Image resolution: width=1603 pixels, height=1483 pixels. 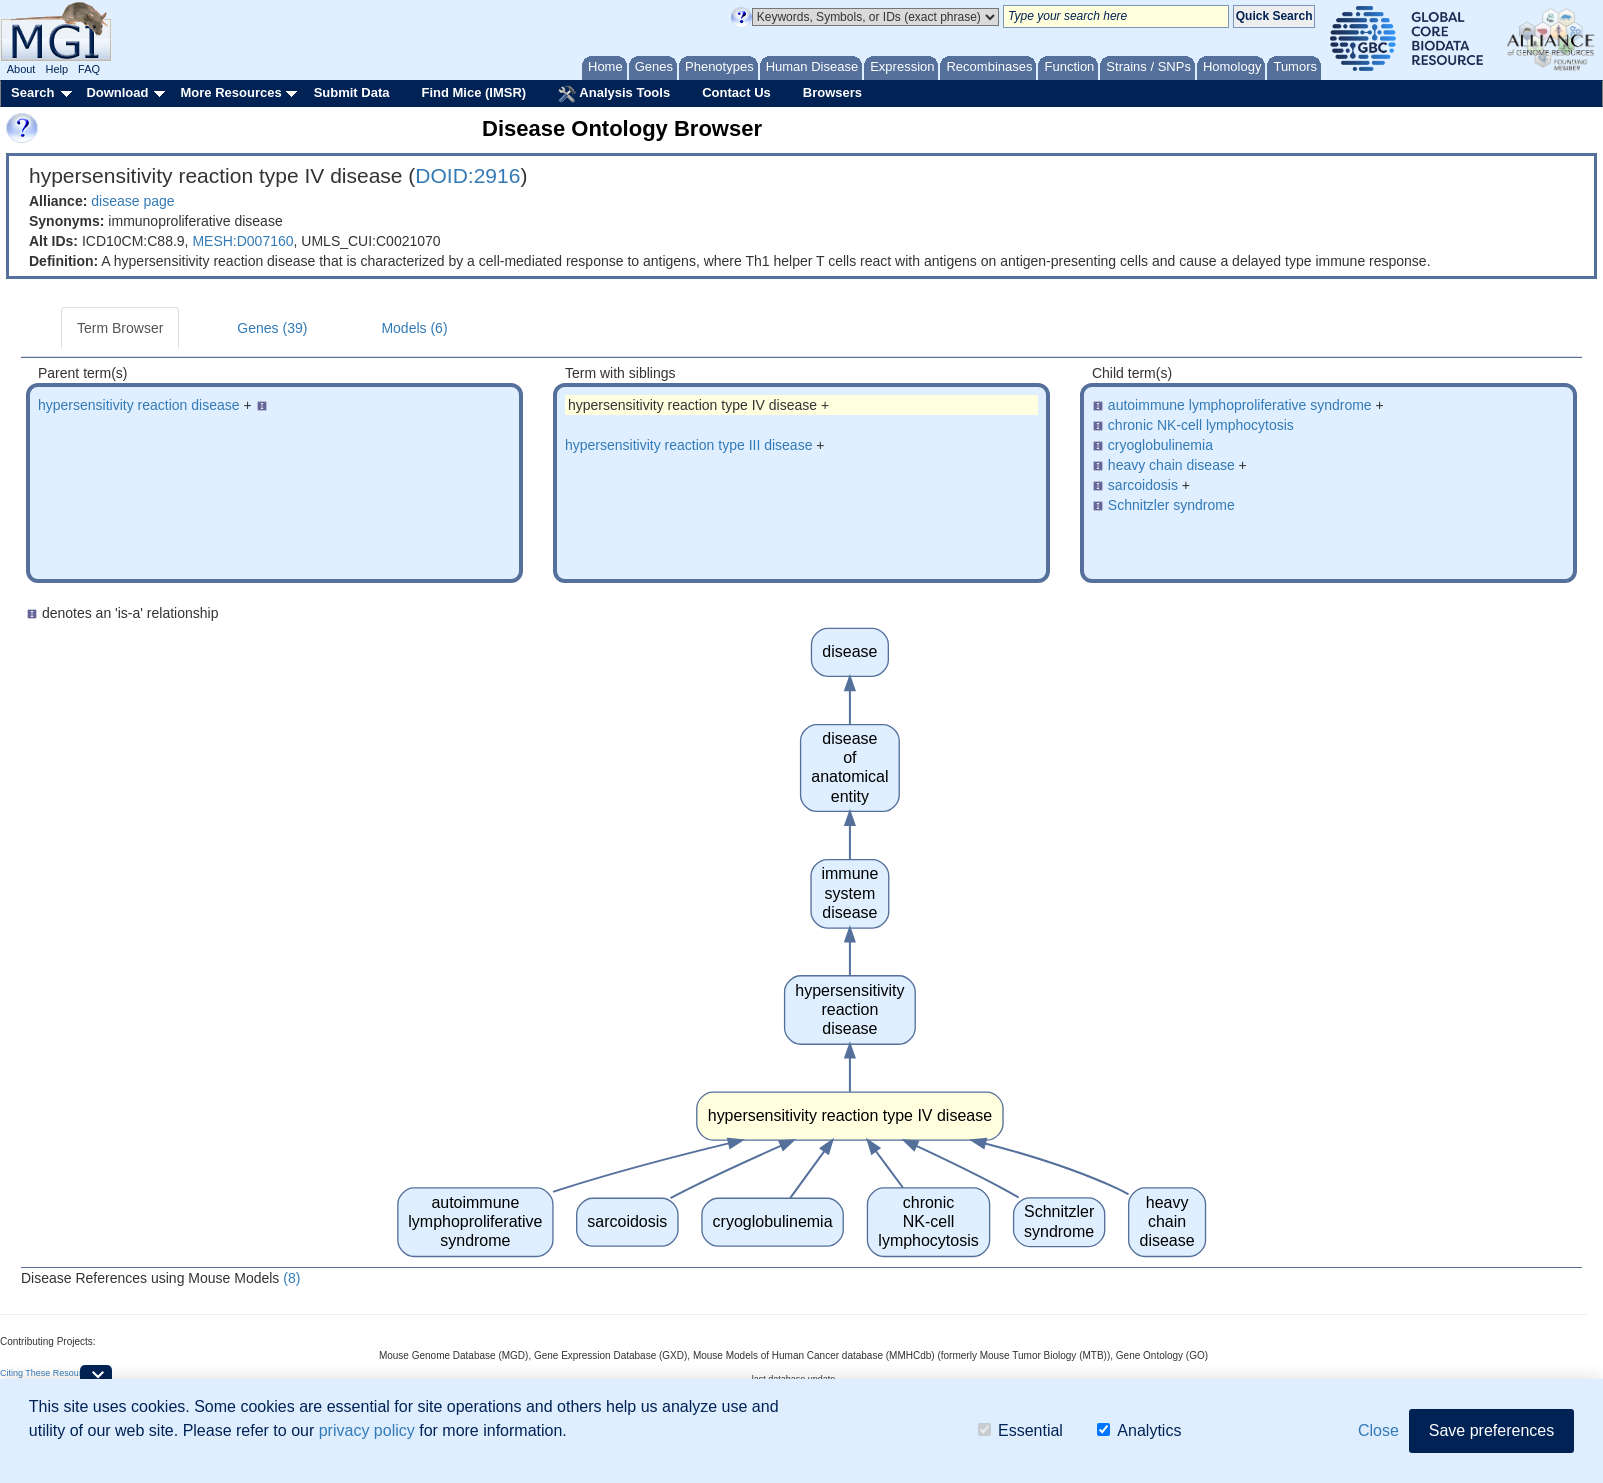 I want to click on Essential, so click(x=1020, y=1430).